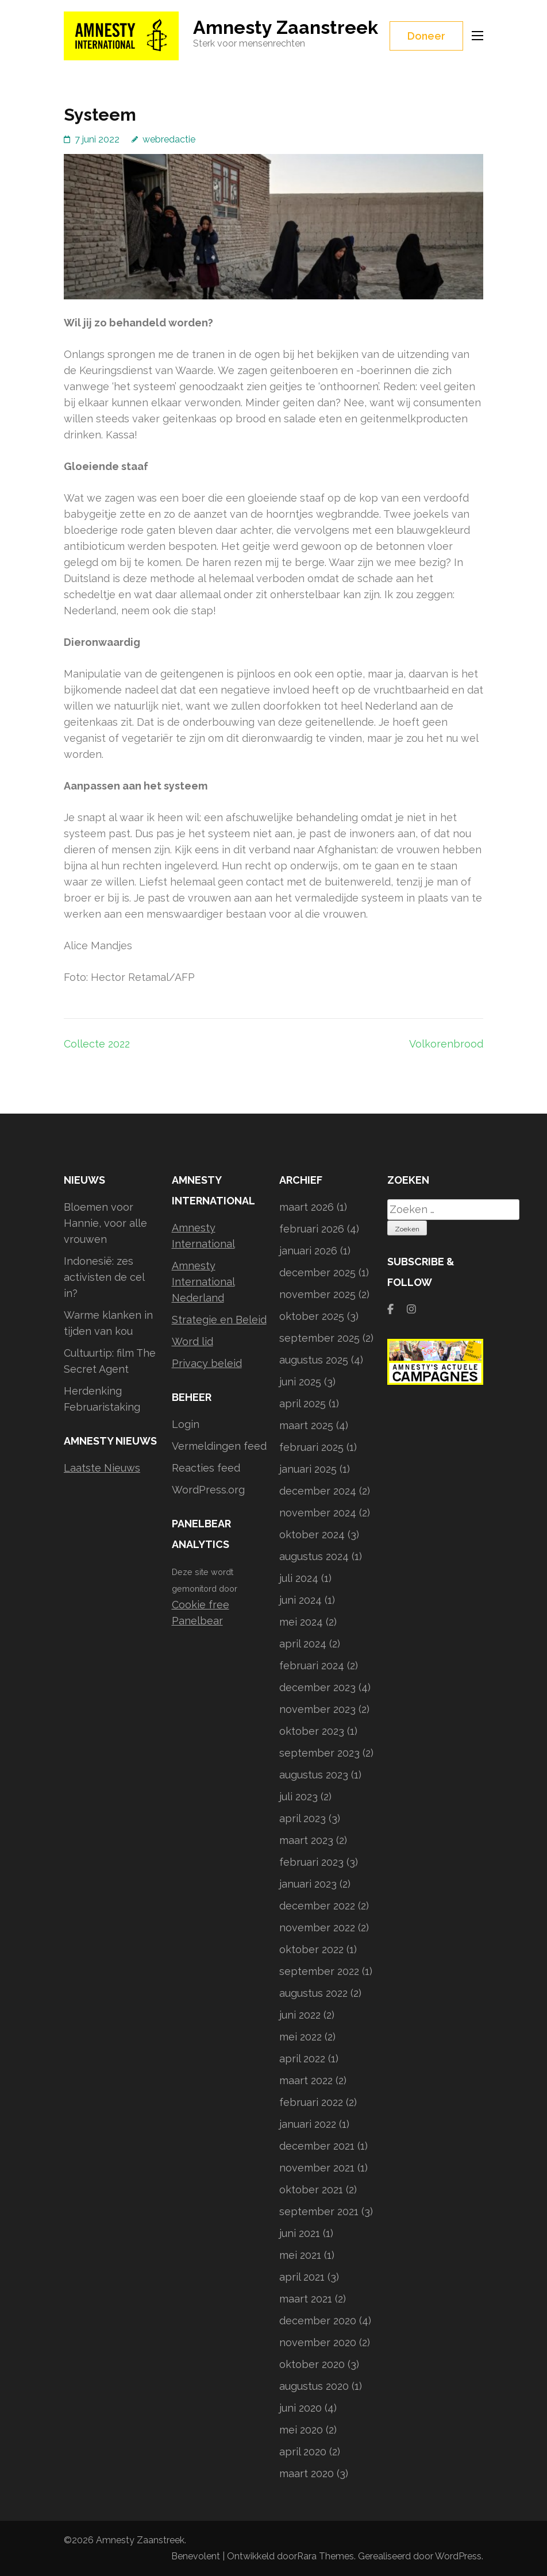 Image resolution: width=547 pixels, height=2576 pixels. Describe the element at coordinates (319, 1338) in the screenshot. I see `september 2025` at that location.